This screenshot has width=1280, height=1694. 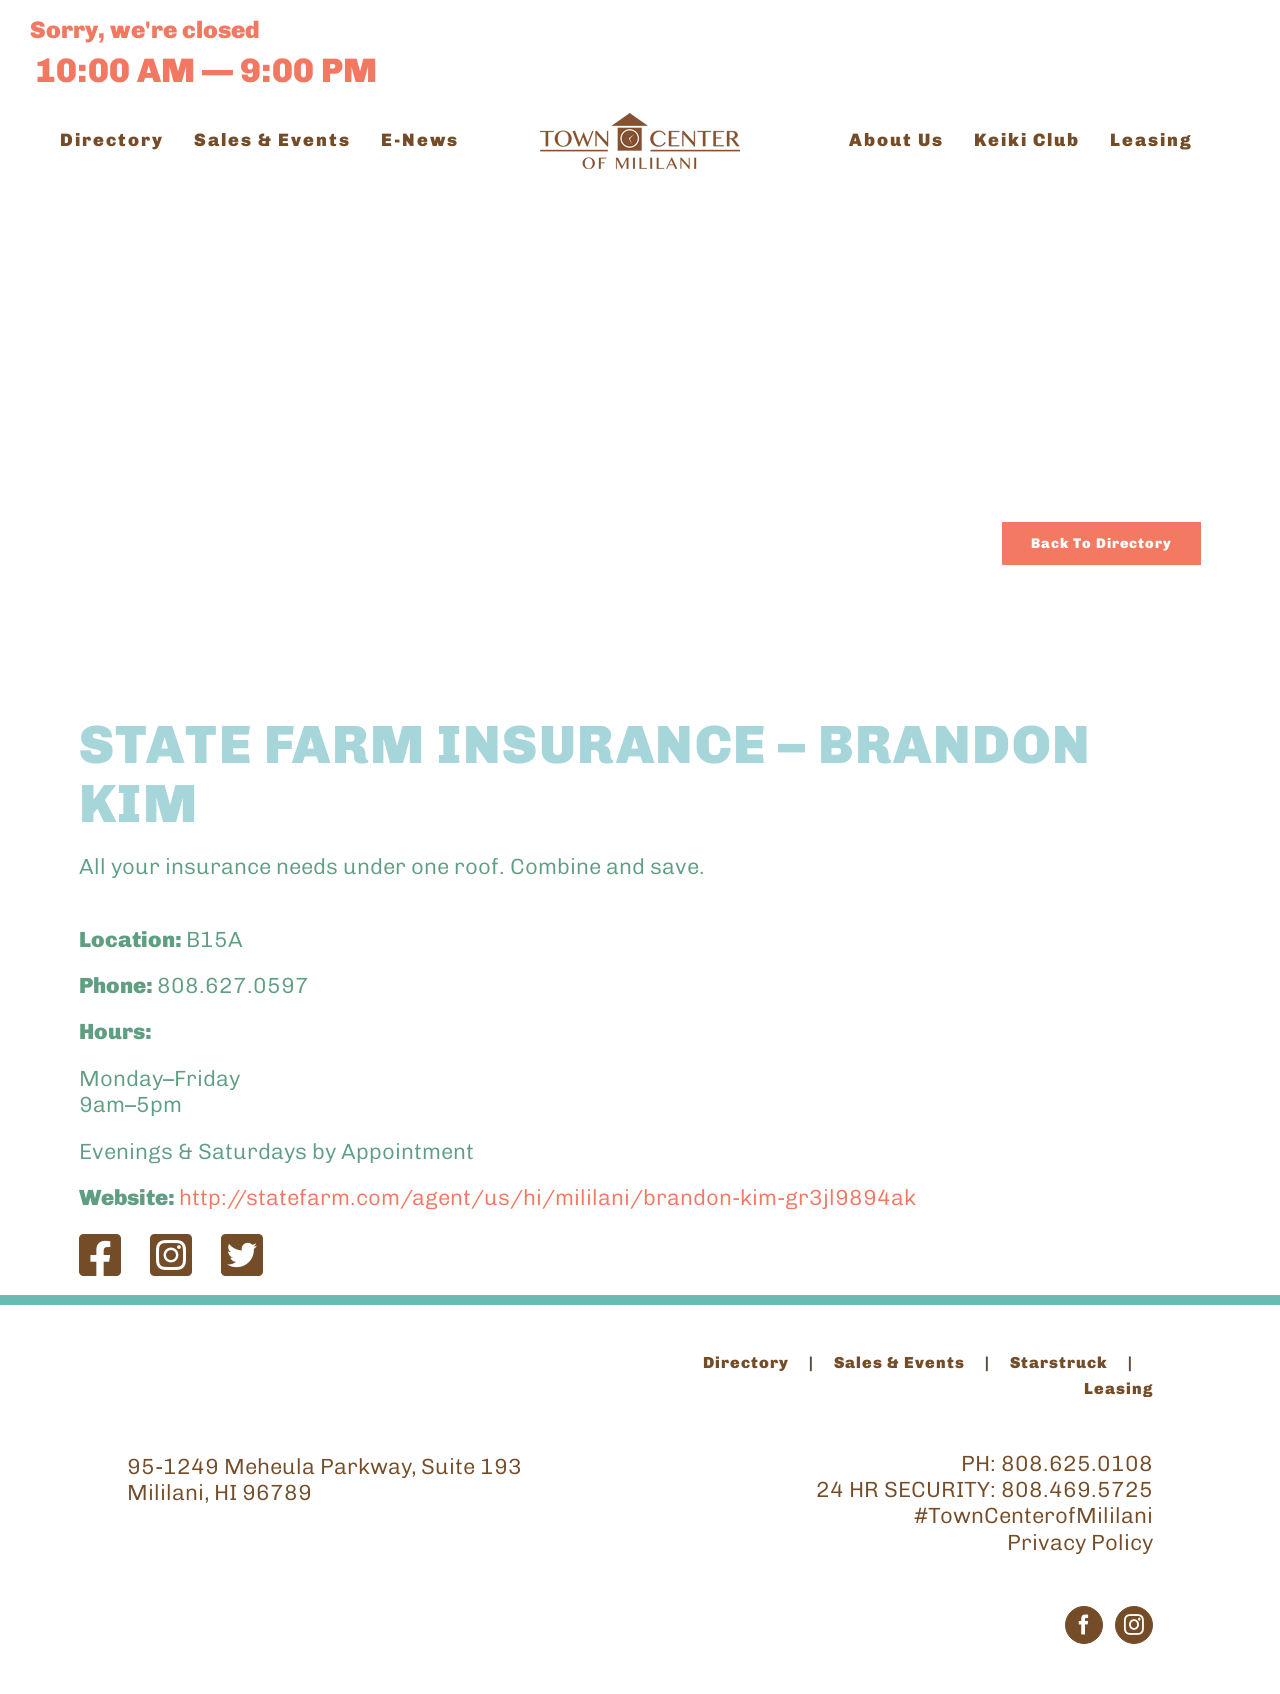 I want to click on [Link to https://www.facebook.com/agentbrandonkim/], so click(x=100, y=1255).